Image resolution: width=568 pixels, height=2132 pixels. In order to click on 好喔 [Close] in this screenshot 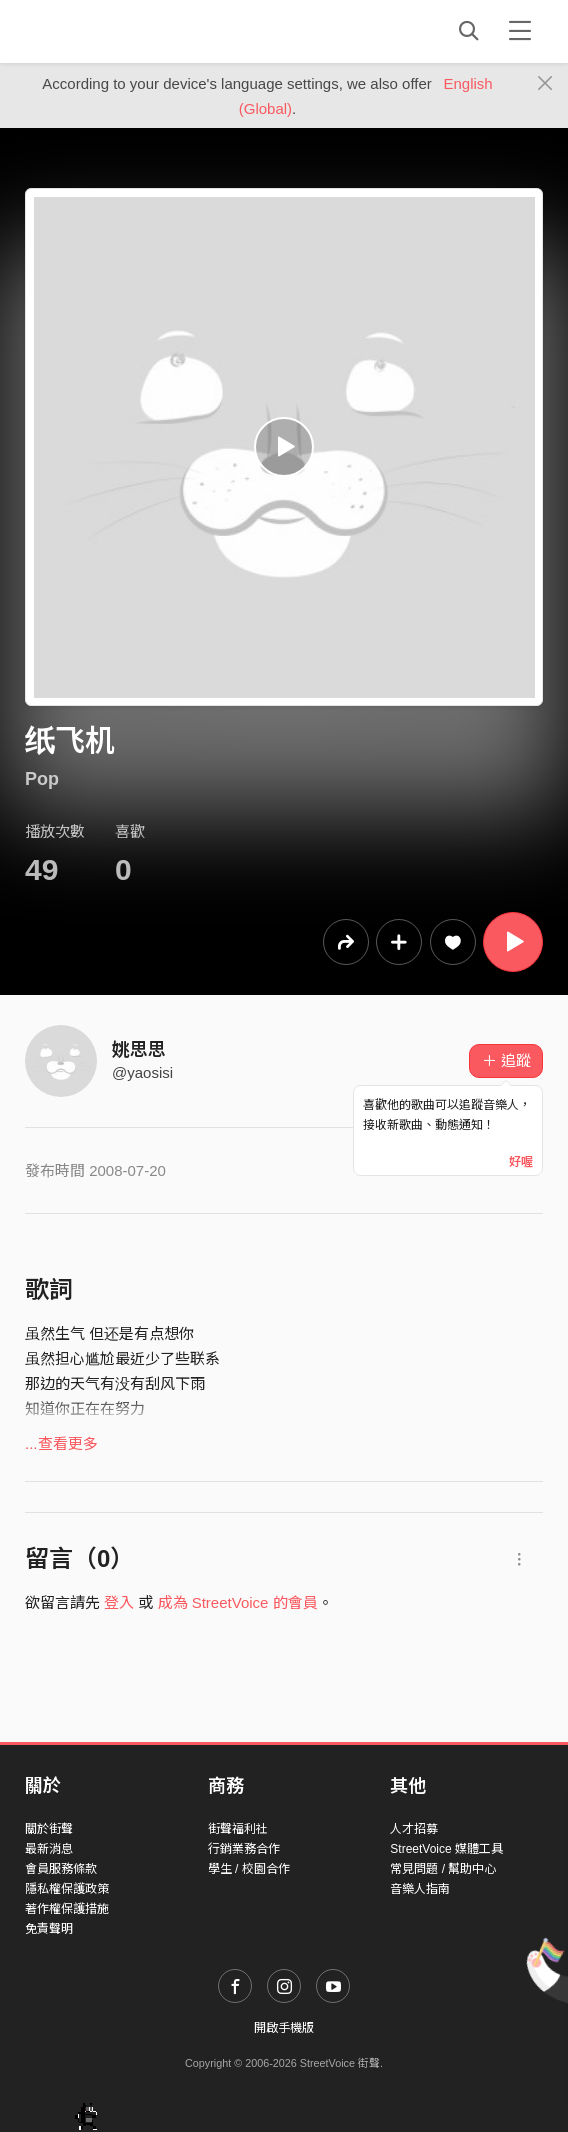, I will do `click(521, 1162)`.